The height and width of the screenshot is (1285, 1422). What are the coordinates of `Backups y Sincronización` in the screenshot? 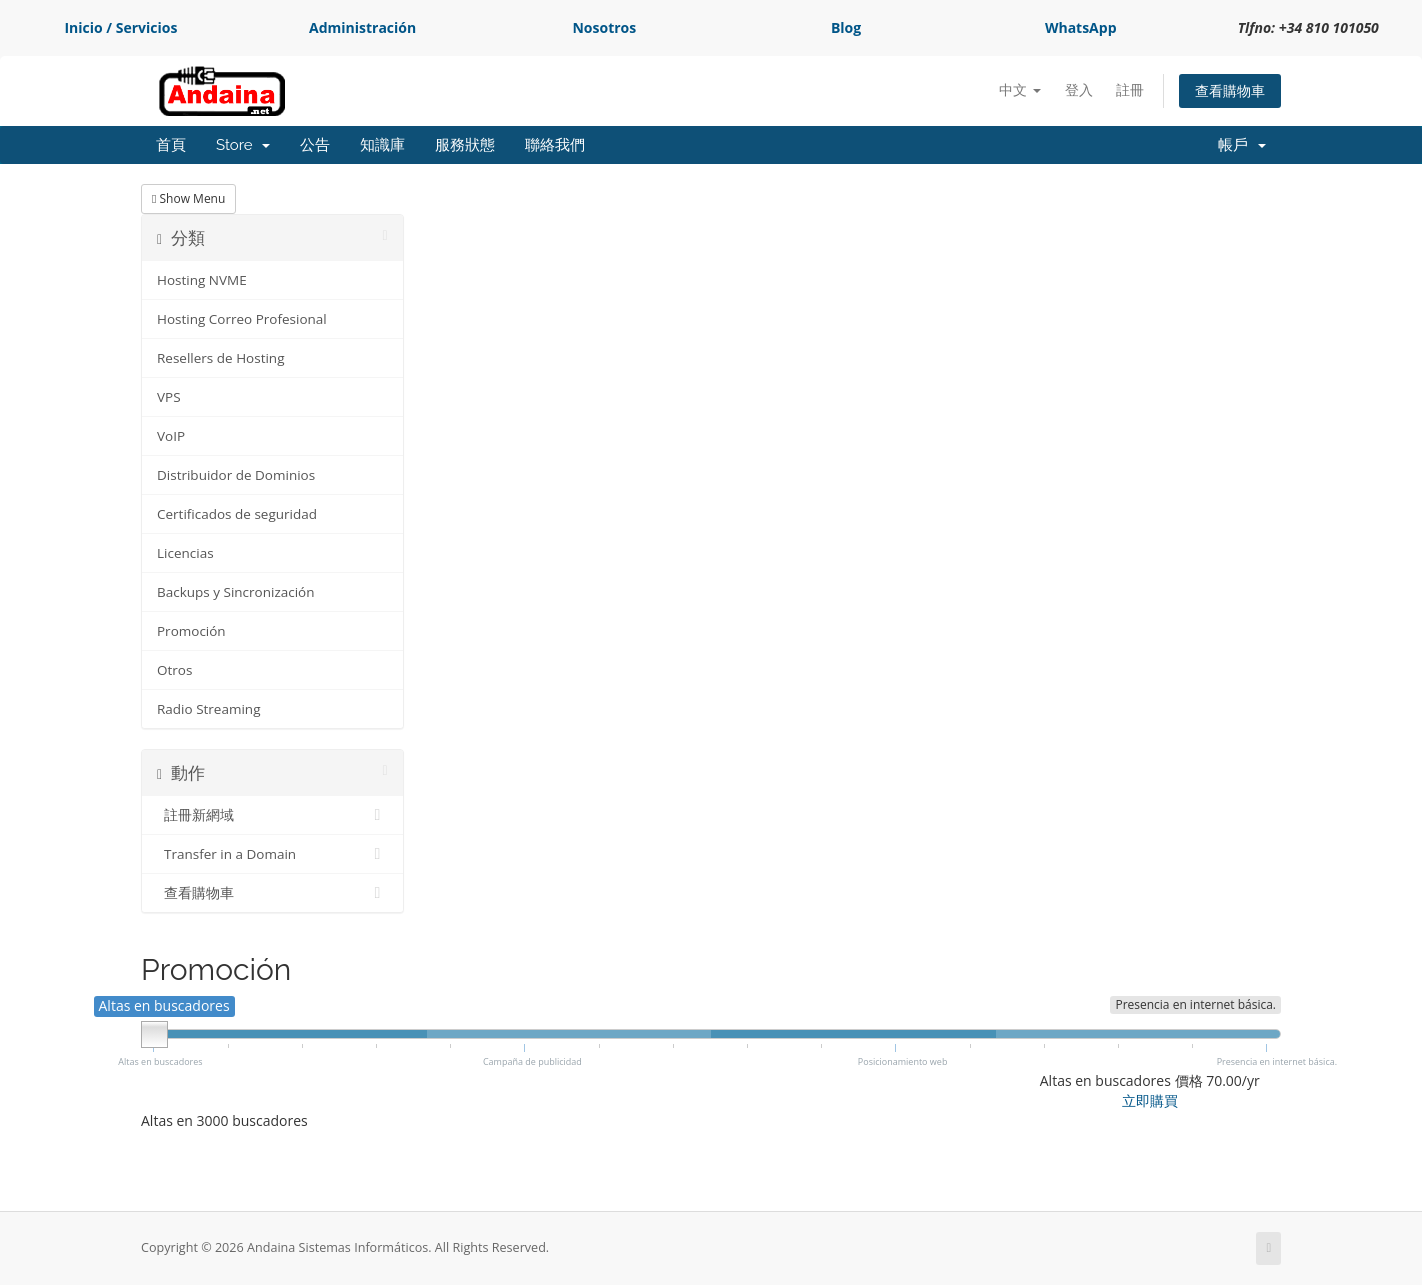 It's located at (236, 592).